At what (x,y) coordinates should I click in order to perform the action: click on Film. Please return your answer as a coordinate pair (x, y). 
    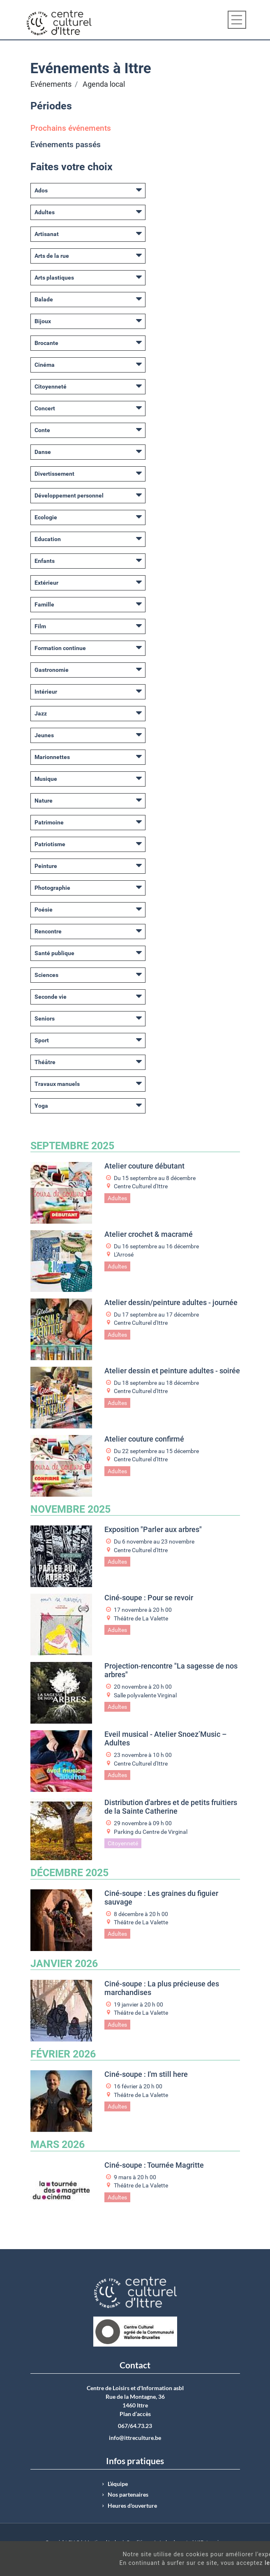
    Looking at the image, I should click on (40, 626).